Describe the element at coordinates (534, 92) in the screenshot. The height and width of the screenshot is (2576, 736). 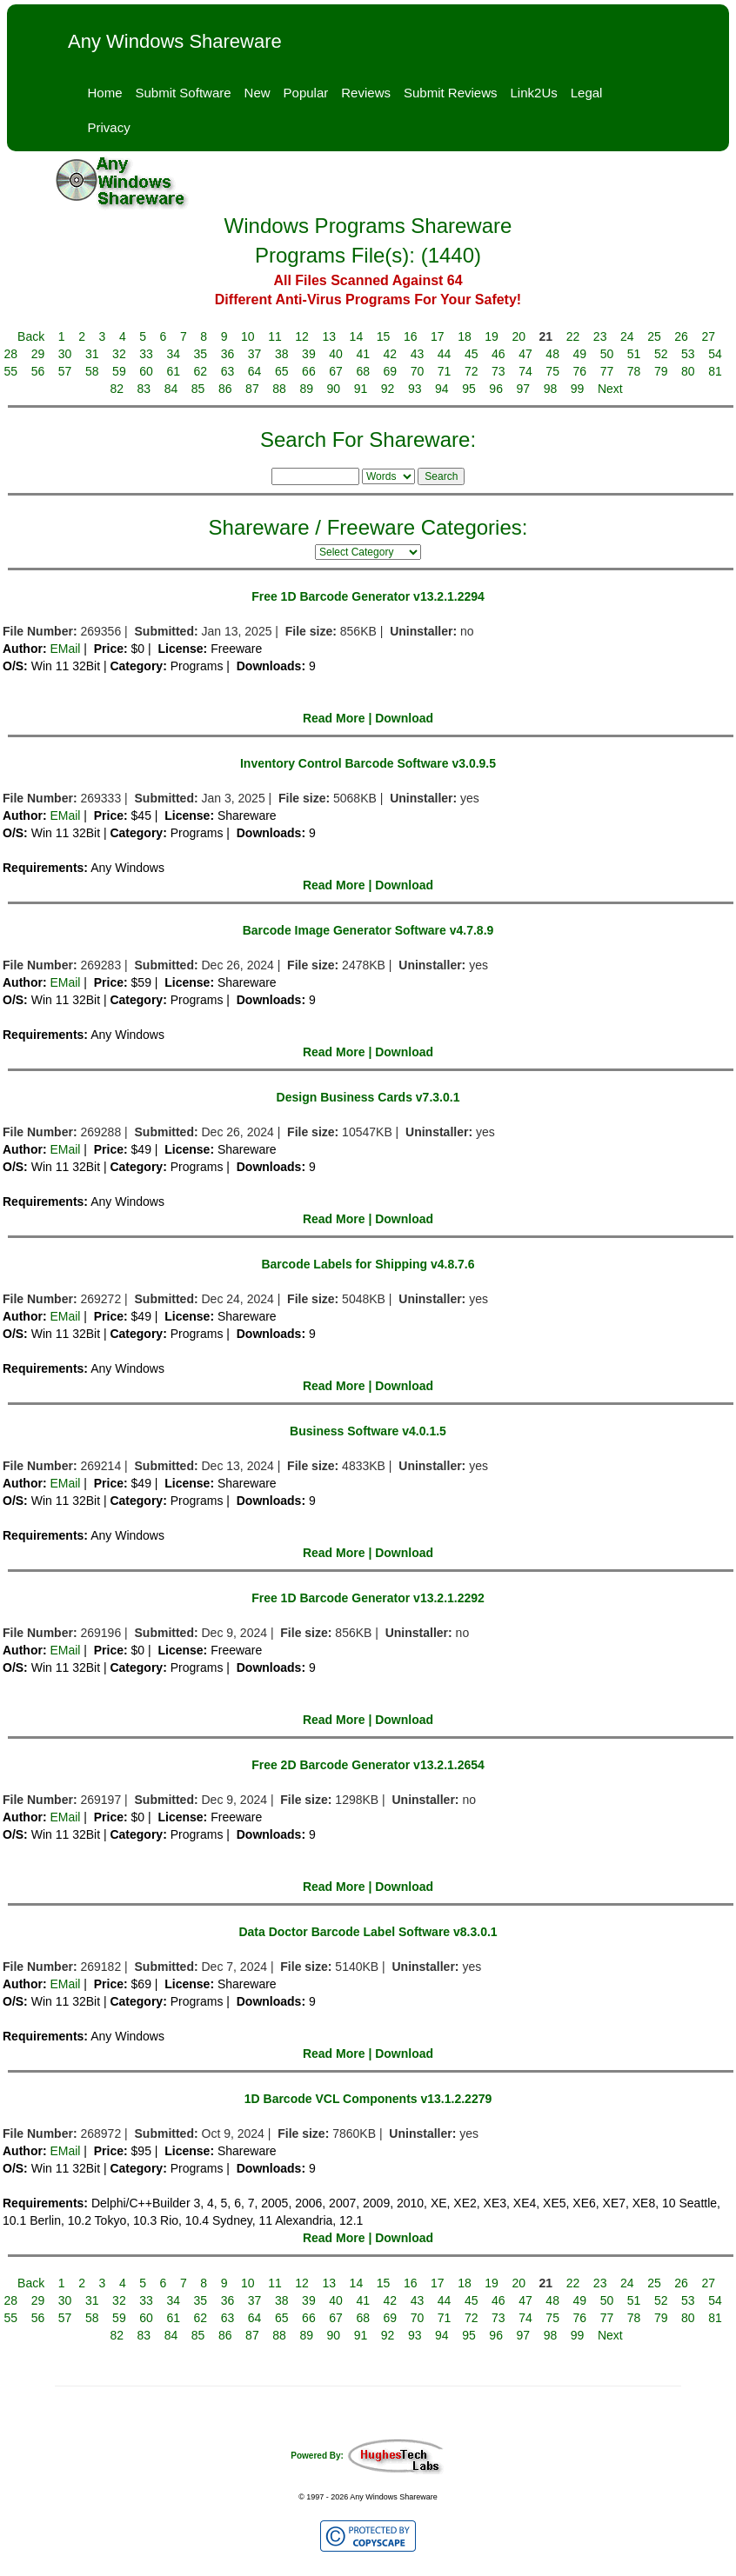
I see `Link2Us` at that location.